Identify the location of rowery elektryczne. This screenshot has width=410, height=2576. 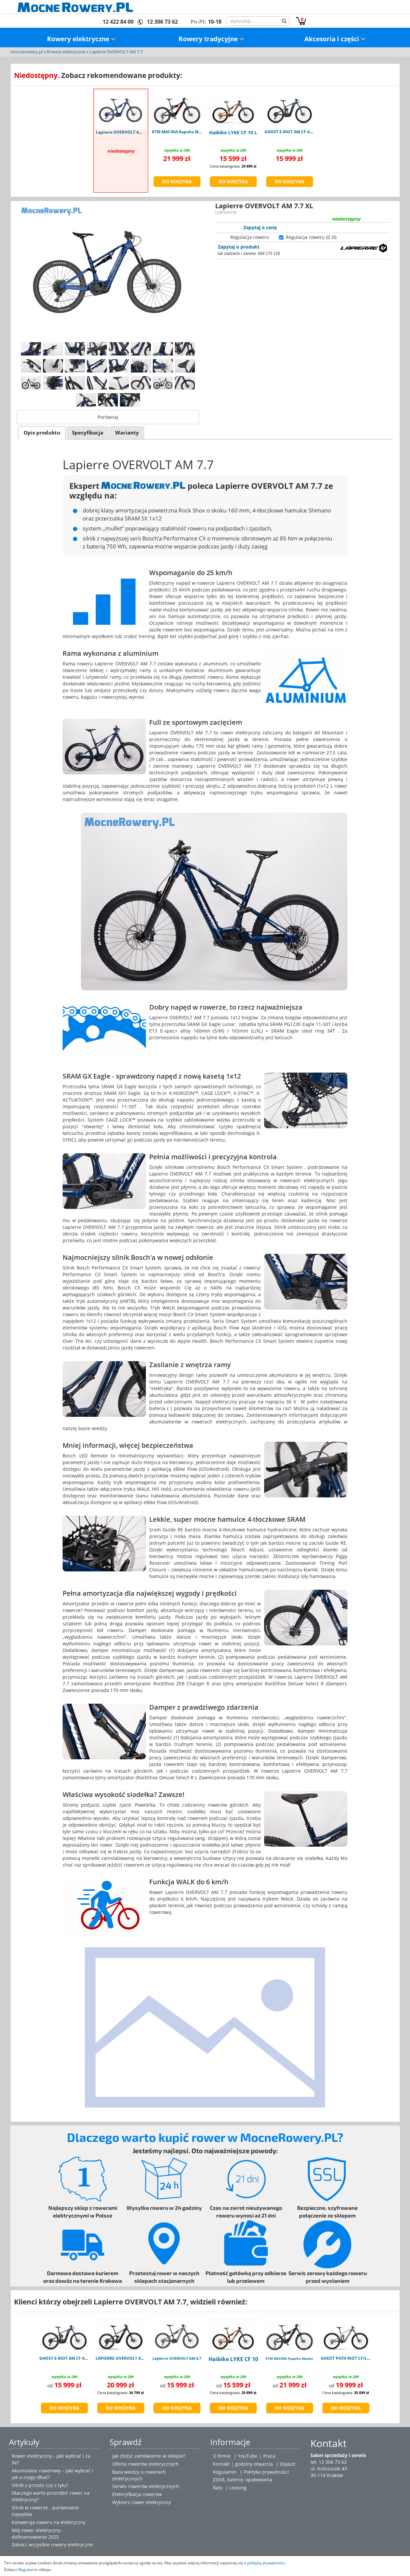
(72, 2544).